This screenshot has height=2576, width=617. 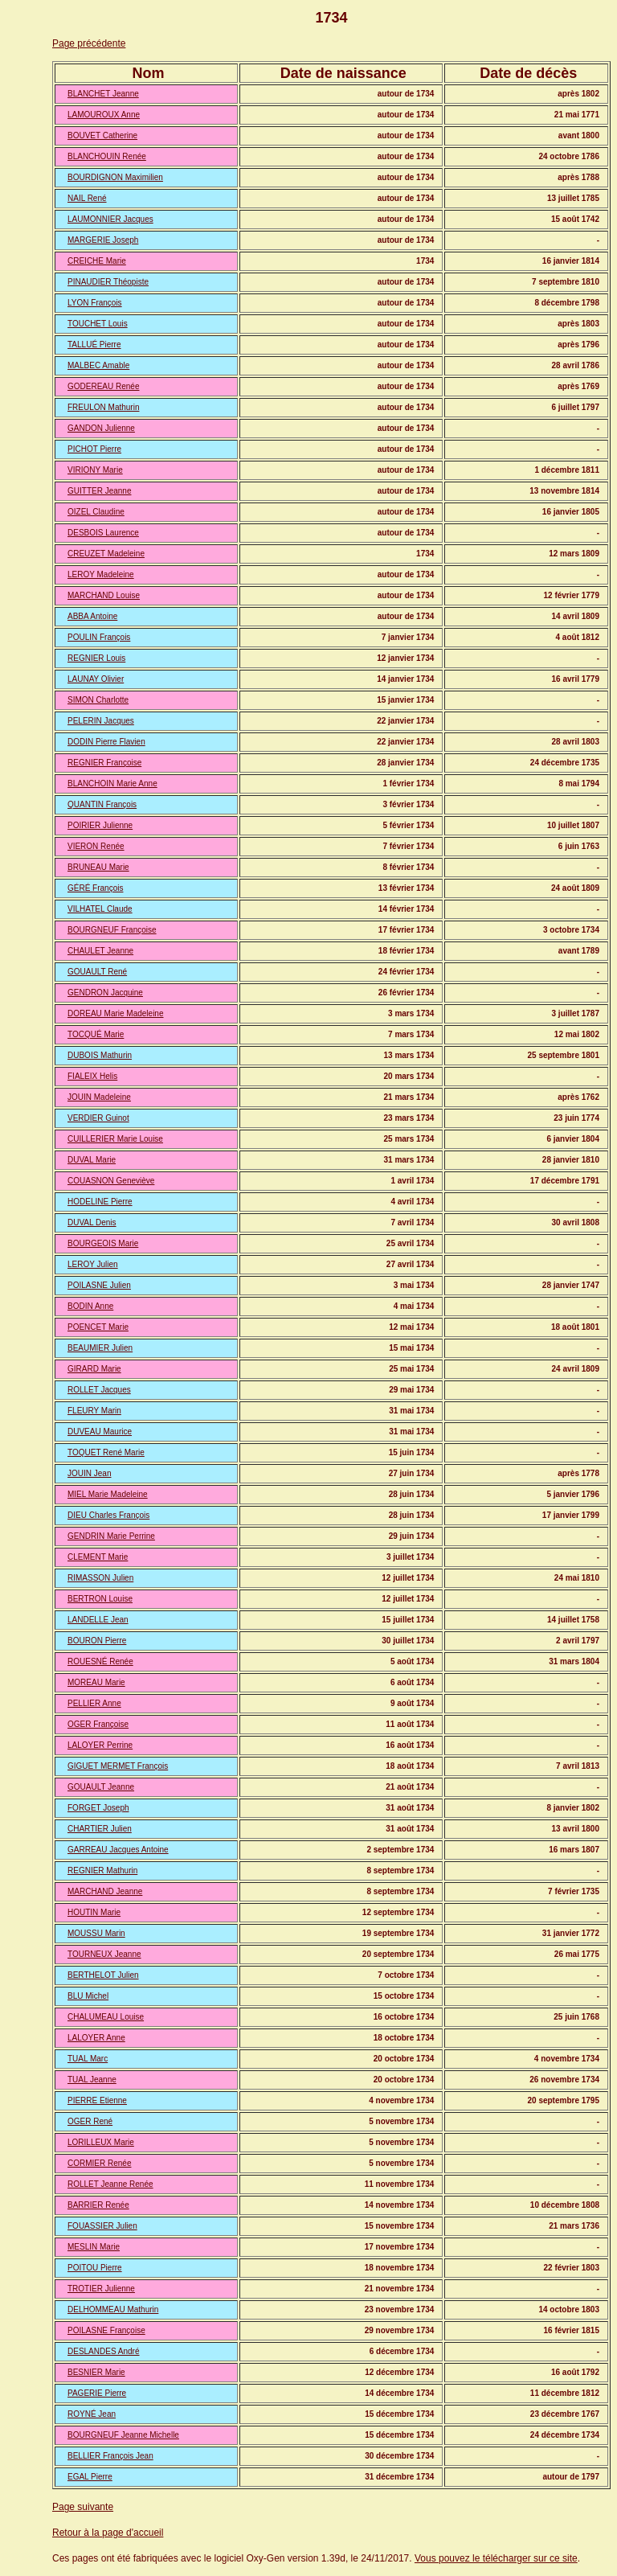 I want to click on BLU Michel, so click(x=87, y=1995).